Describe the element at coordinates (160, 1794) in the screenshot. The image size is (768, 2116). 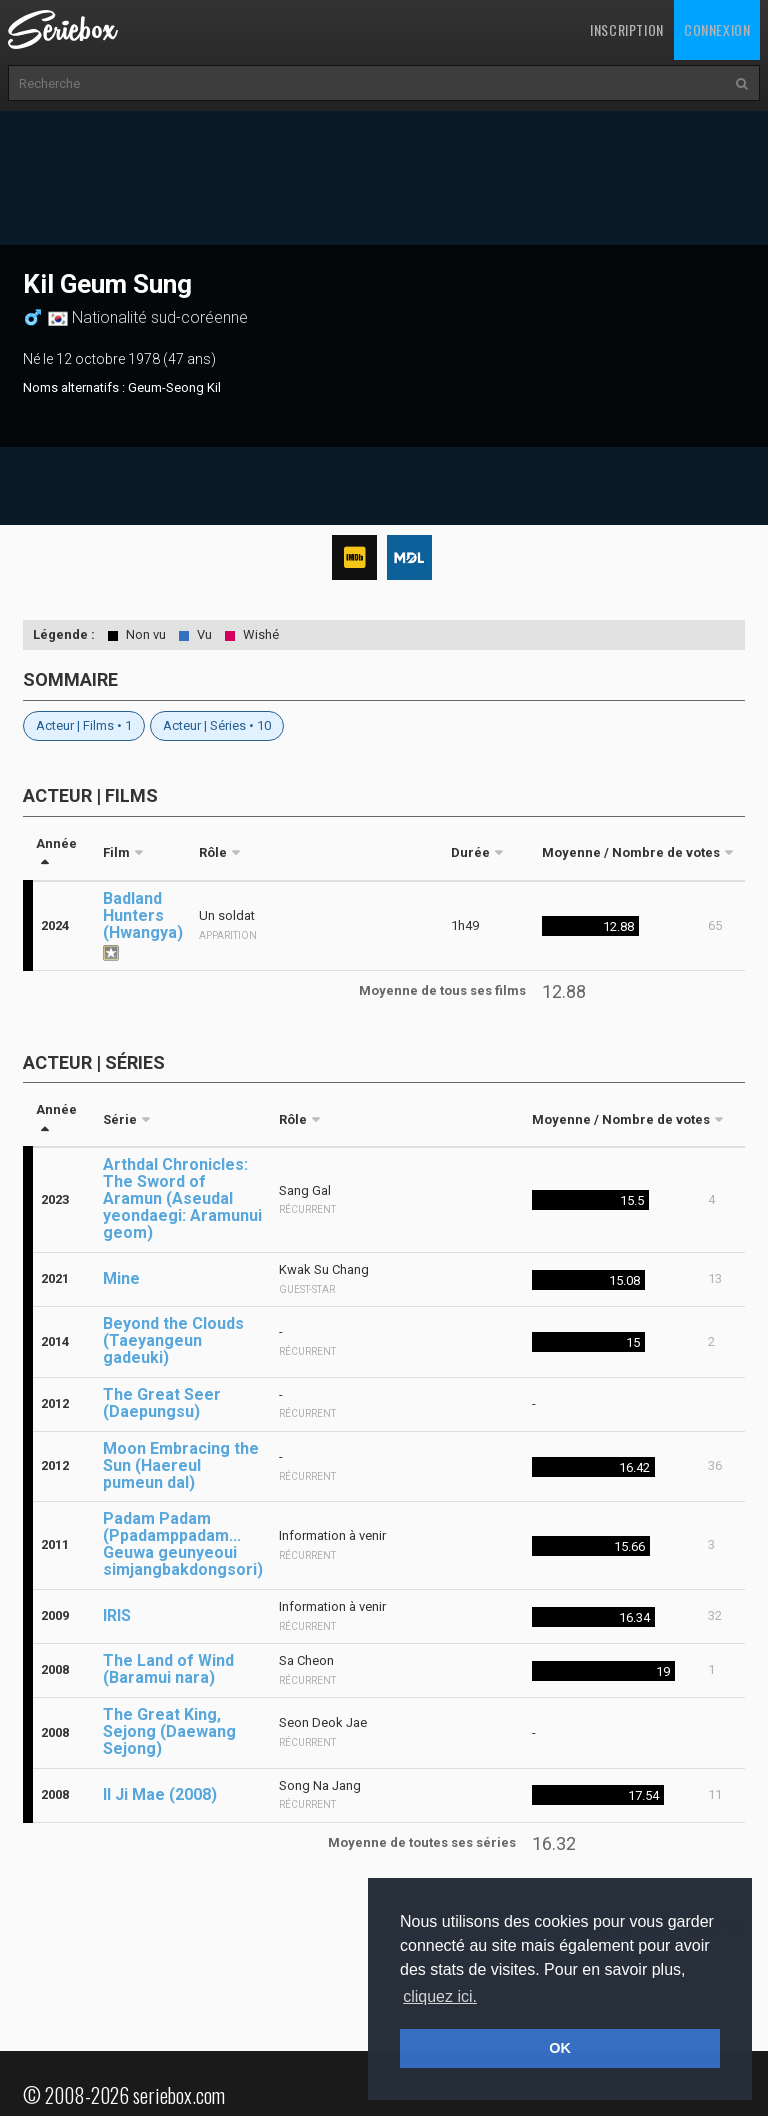
I see `Il Ji Mae (2008)` at that location.